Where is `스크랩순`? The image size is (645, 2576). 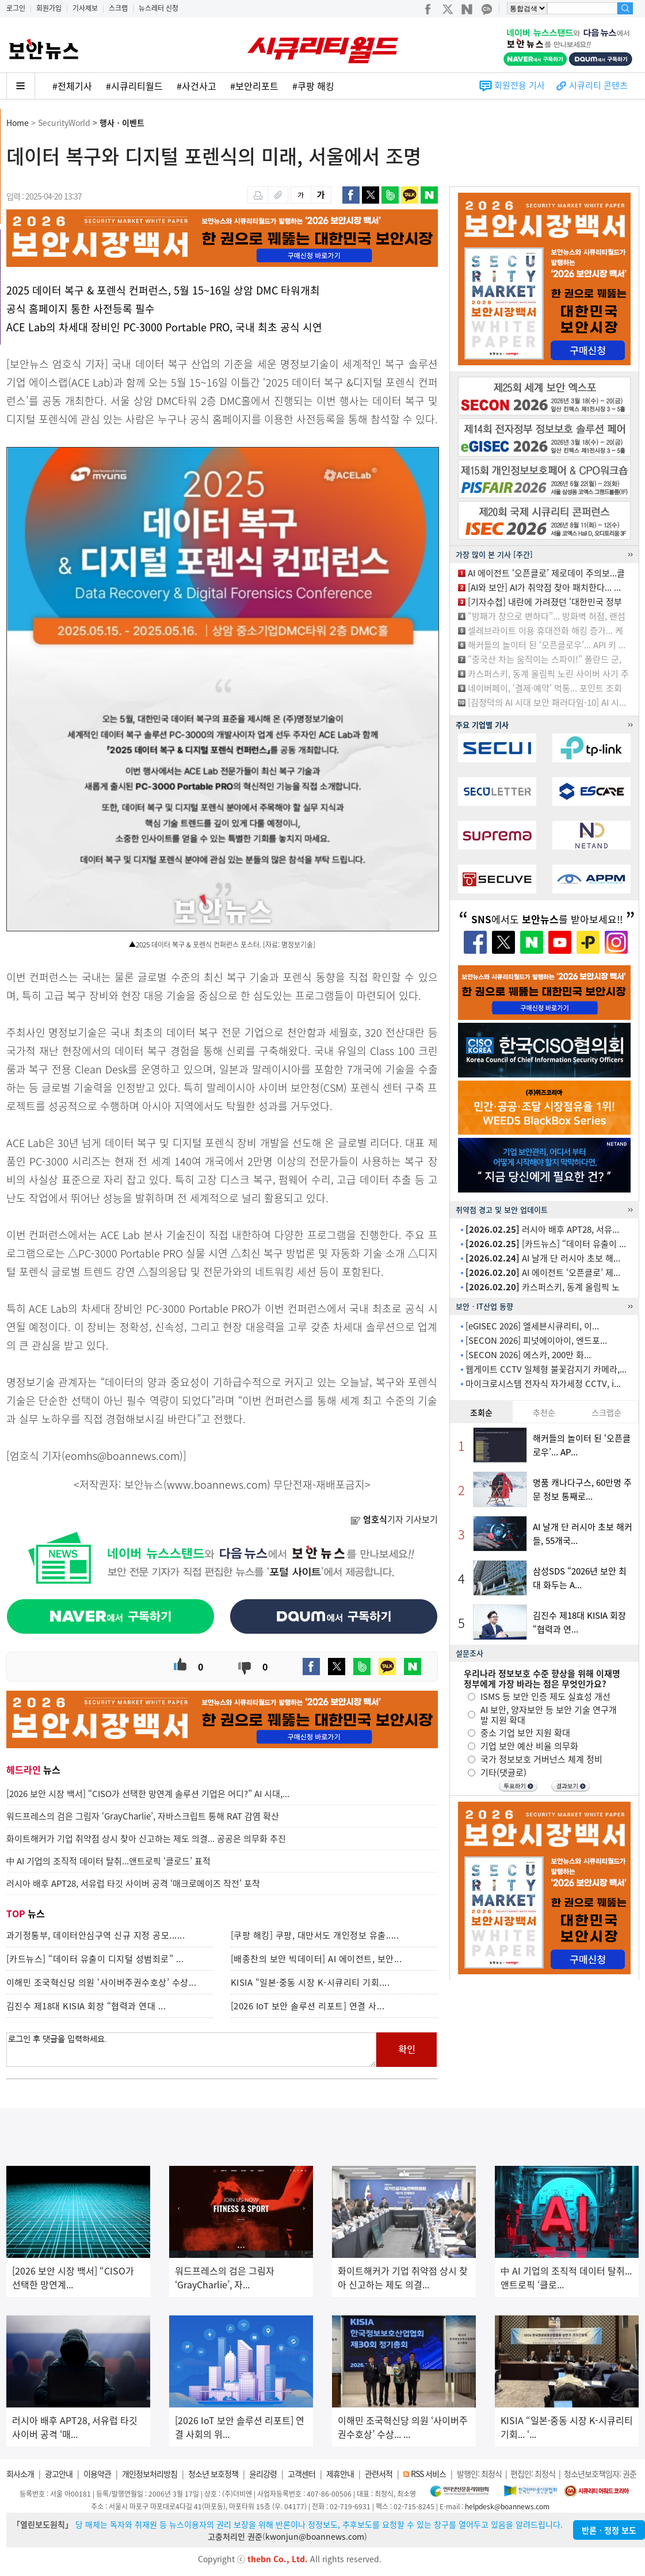 스크랩순 is located at coordinates (606, 1412).